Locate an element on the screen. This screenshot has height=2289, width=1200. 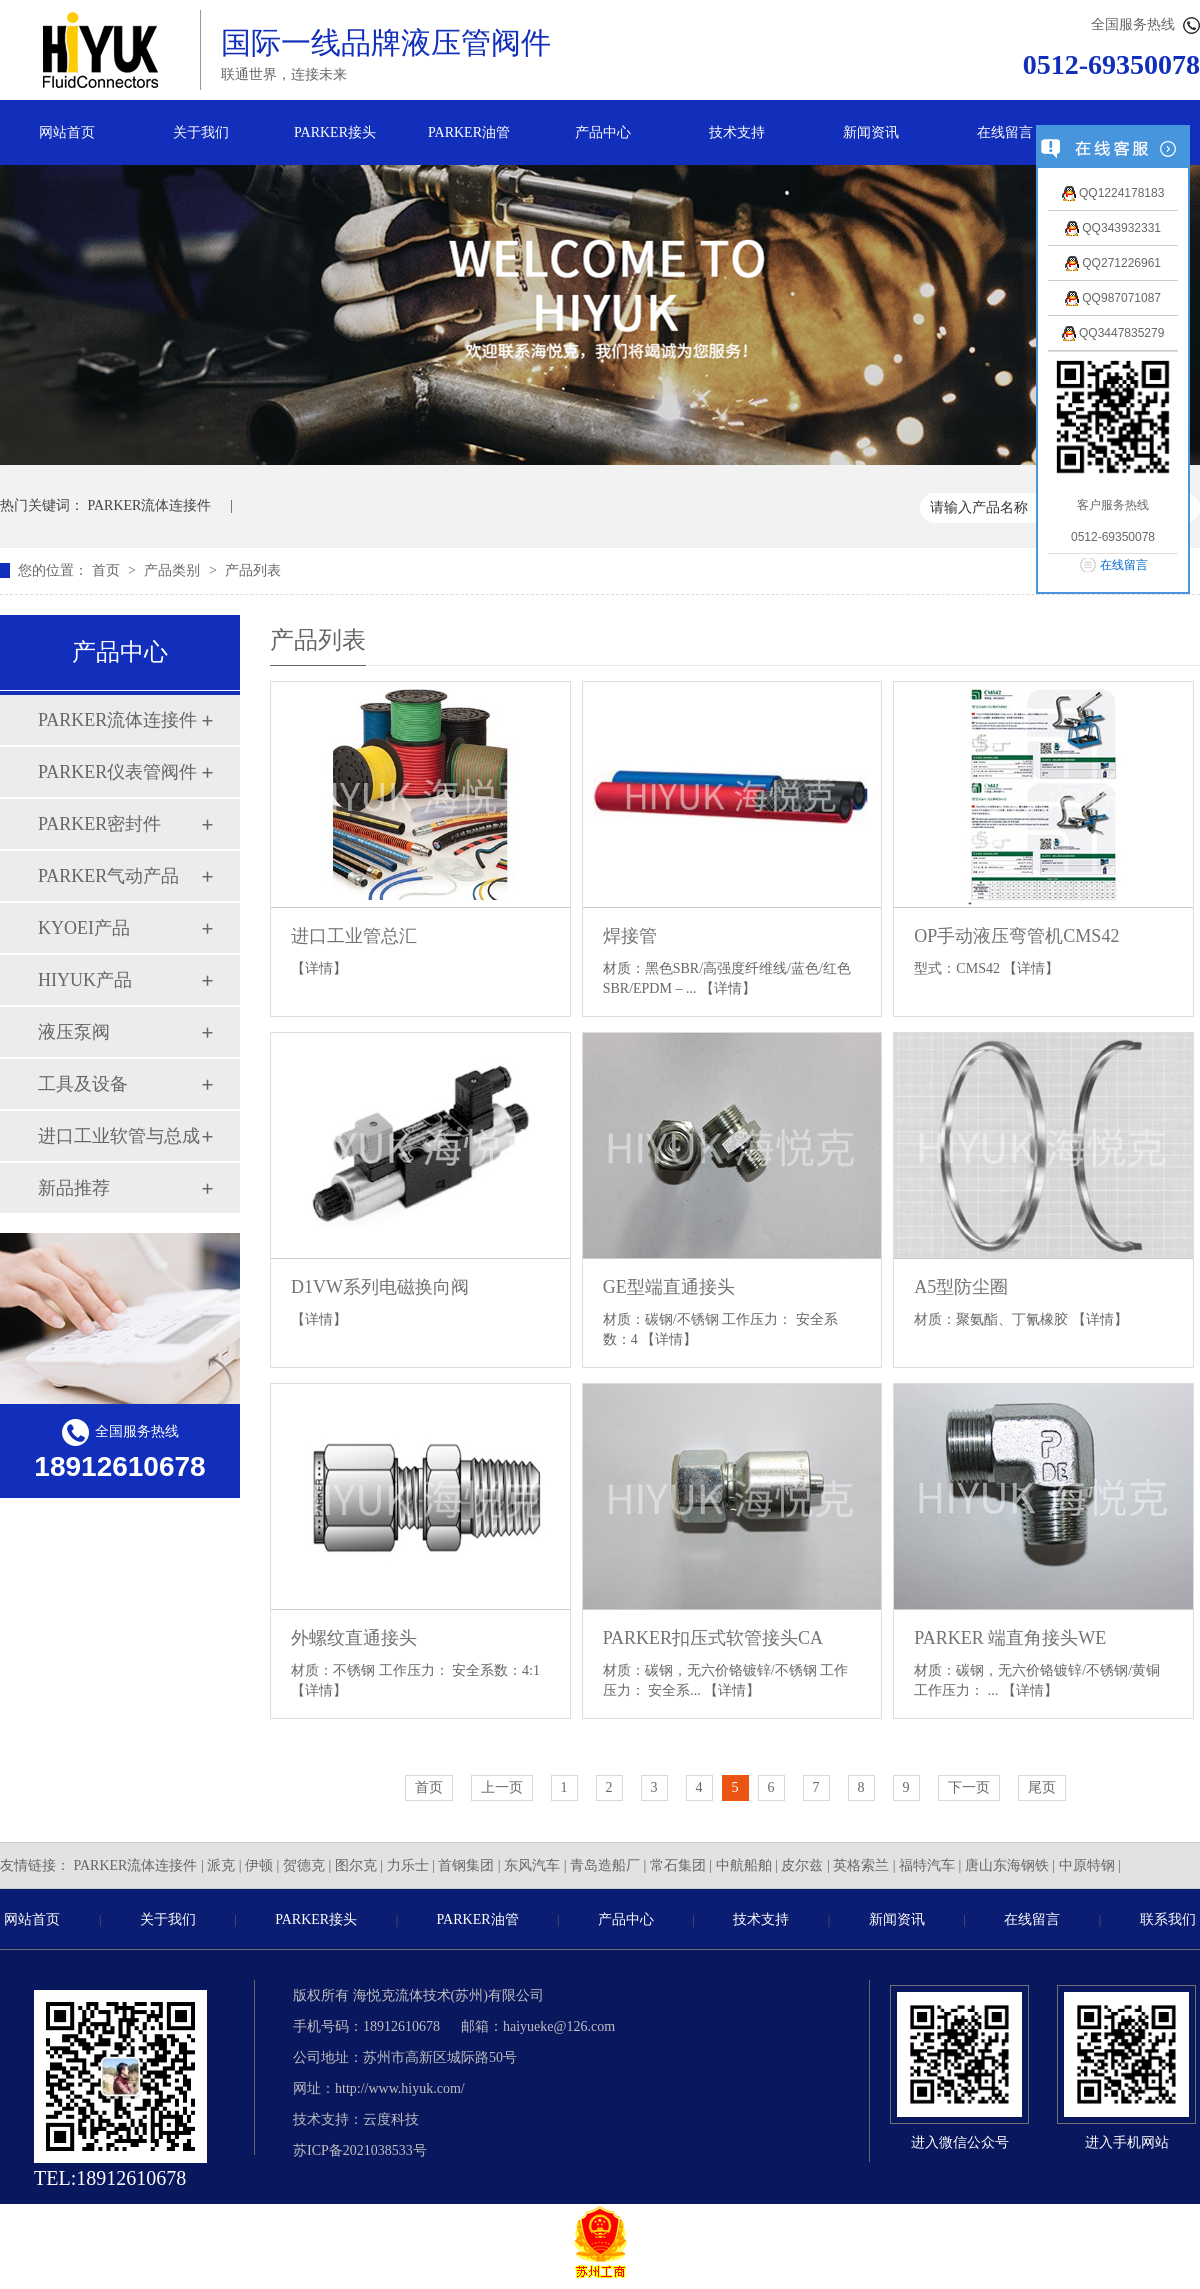
PARKER 端直角接头WE is located at coordinates (1010, 1638).